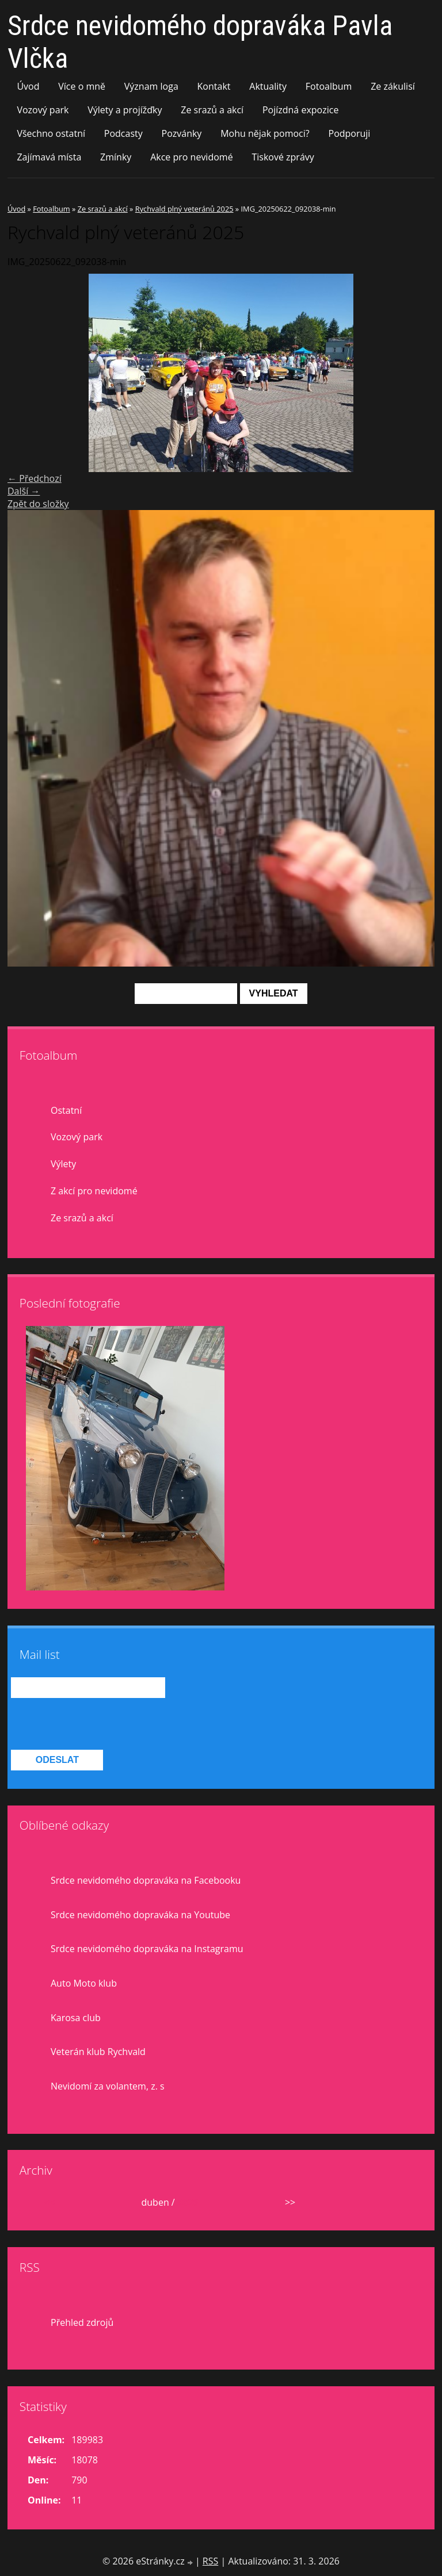 The width and height of the screenshot is (442, 2576). Describe the element at coordinates (94, 1190) in the screenshot. I see `Z akcí pro nevidomé` at that location.